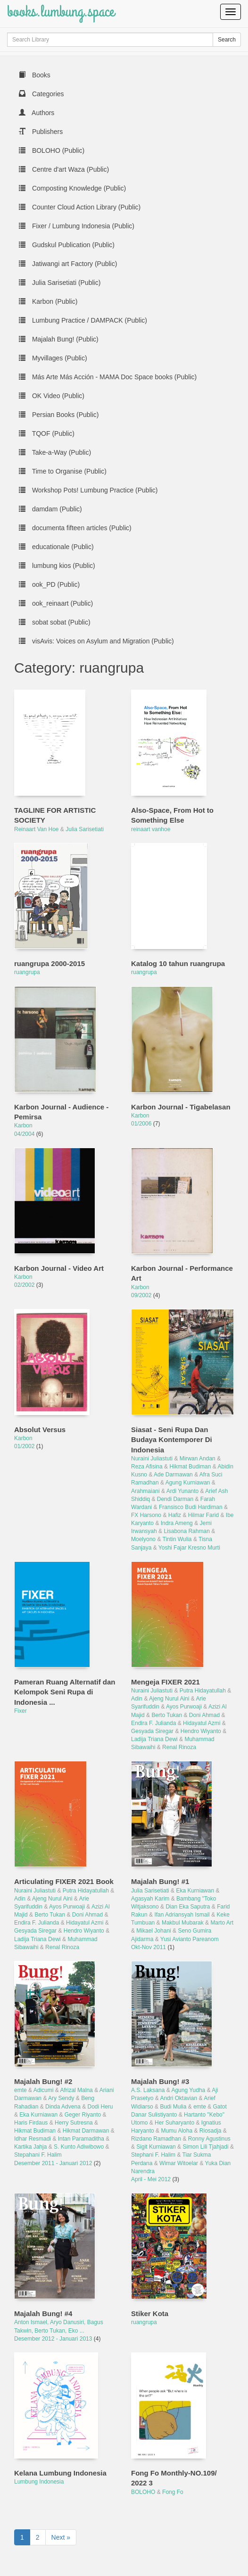 The height and width of the screenshot is (2576, 248). What do you see at coordinates (169, 1698) in the screenshot?
I see `Ajeng Nurul Aini` at bounding box center [169, 1698].